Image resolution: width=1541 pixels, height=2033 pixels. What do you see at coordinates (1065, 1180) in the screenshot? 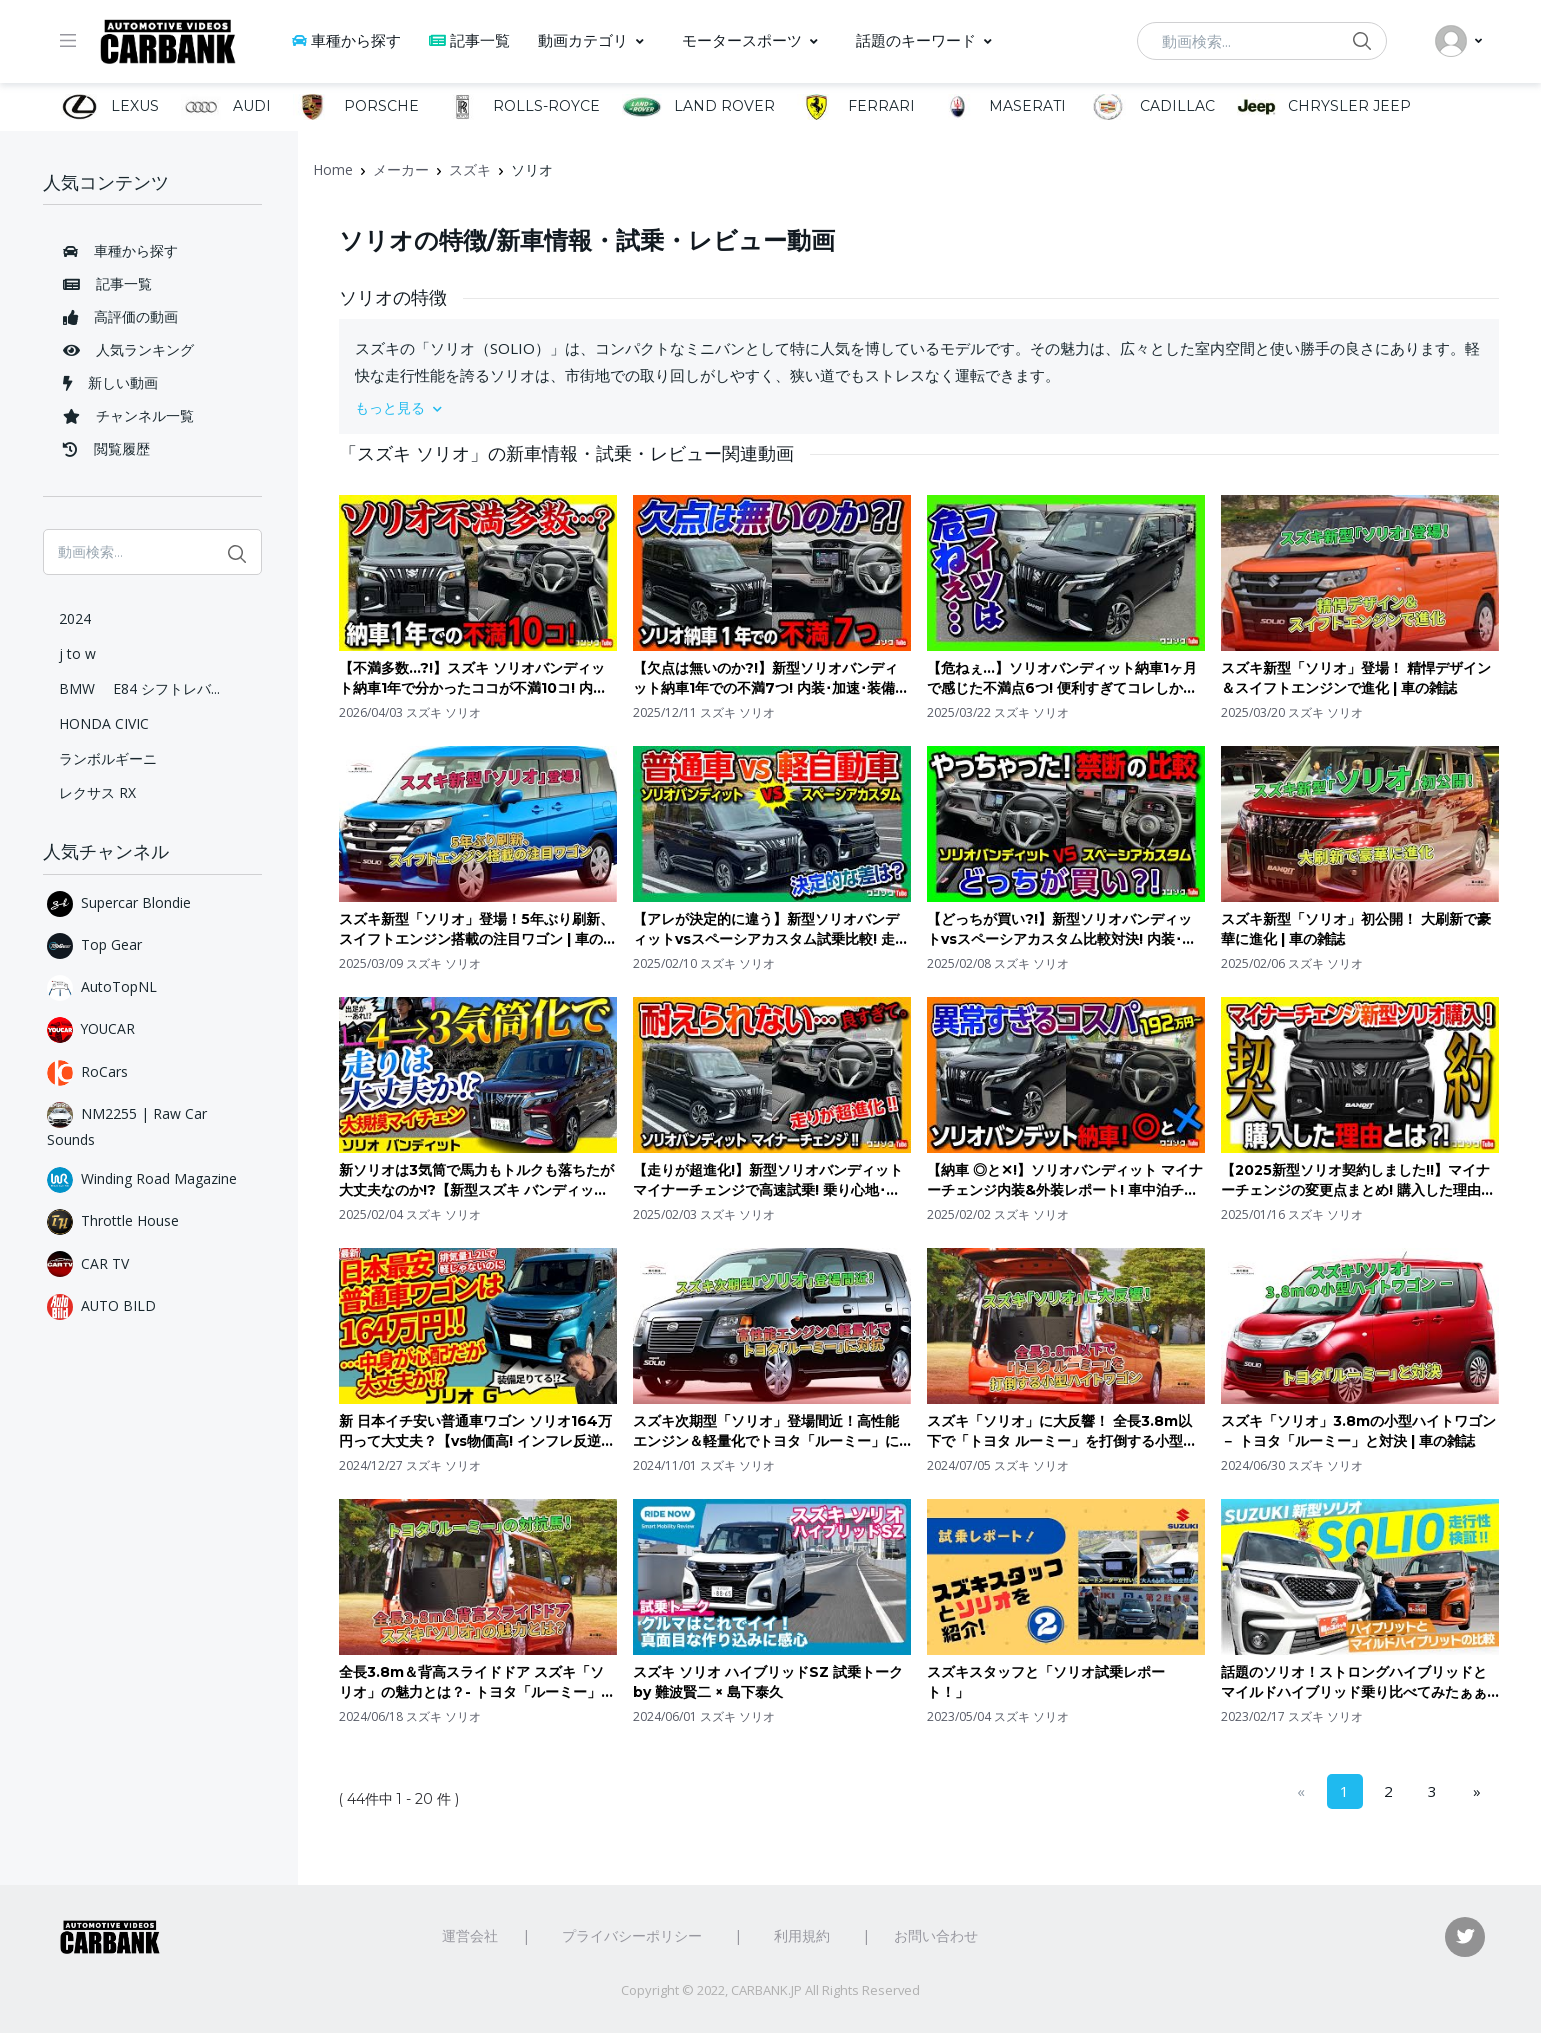
I see `【納車 ◎と✕!】ソリオバンディット マイナーチェンジ内装&外装レポート! 車中泊チェック&良い点･残念な点! | SUZUKI SOLIO BANDIT HYBRID MV 2025 (3型)` at bounding box center [1065, 1180].